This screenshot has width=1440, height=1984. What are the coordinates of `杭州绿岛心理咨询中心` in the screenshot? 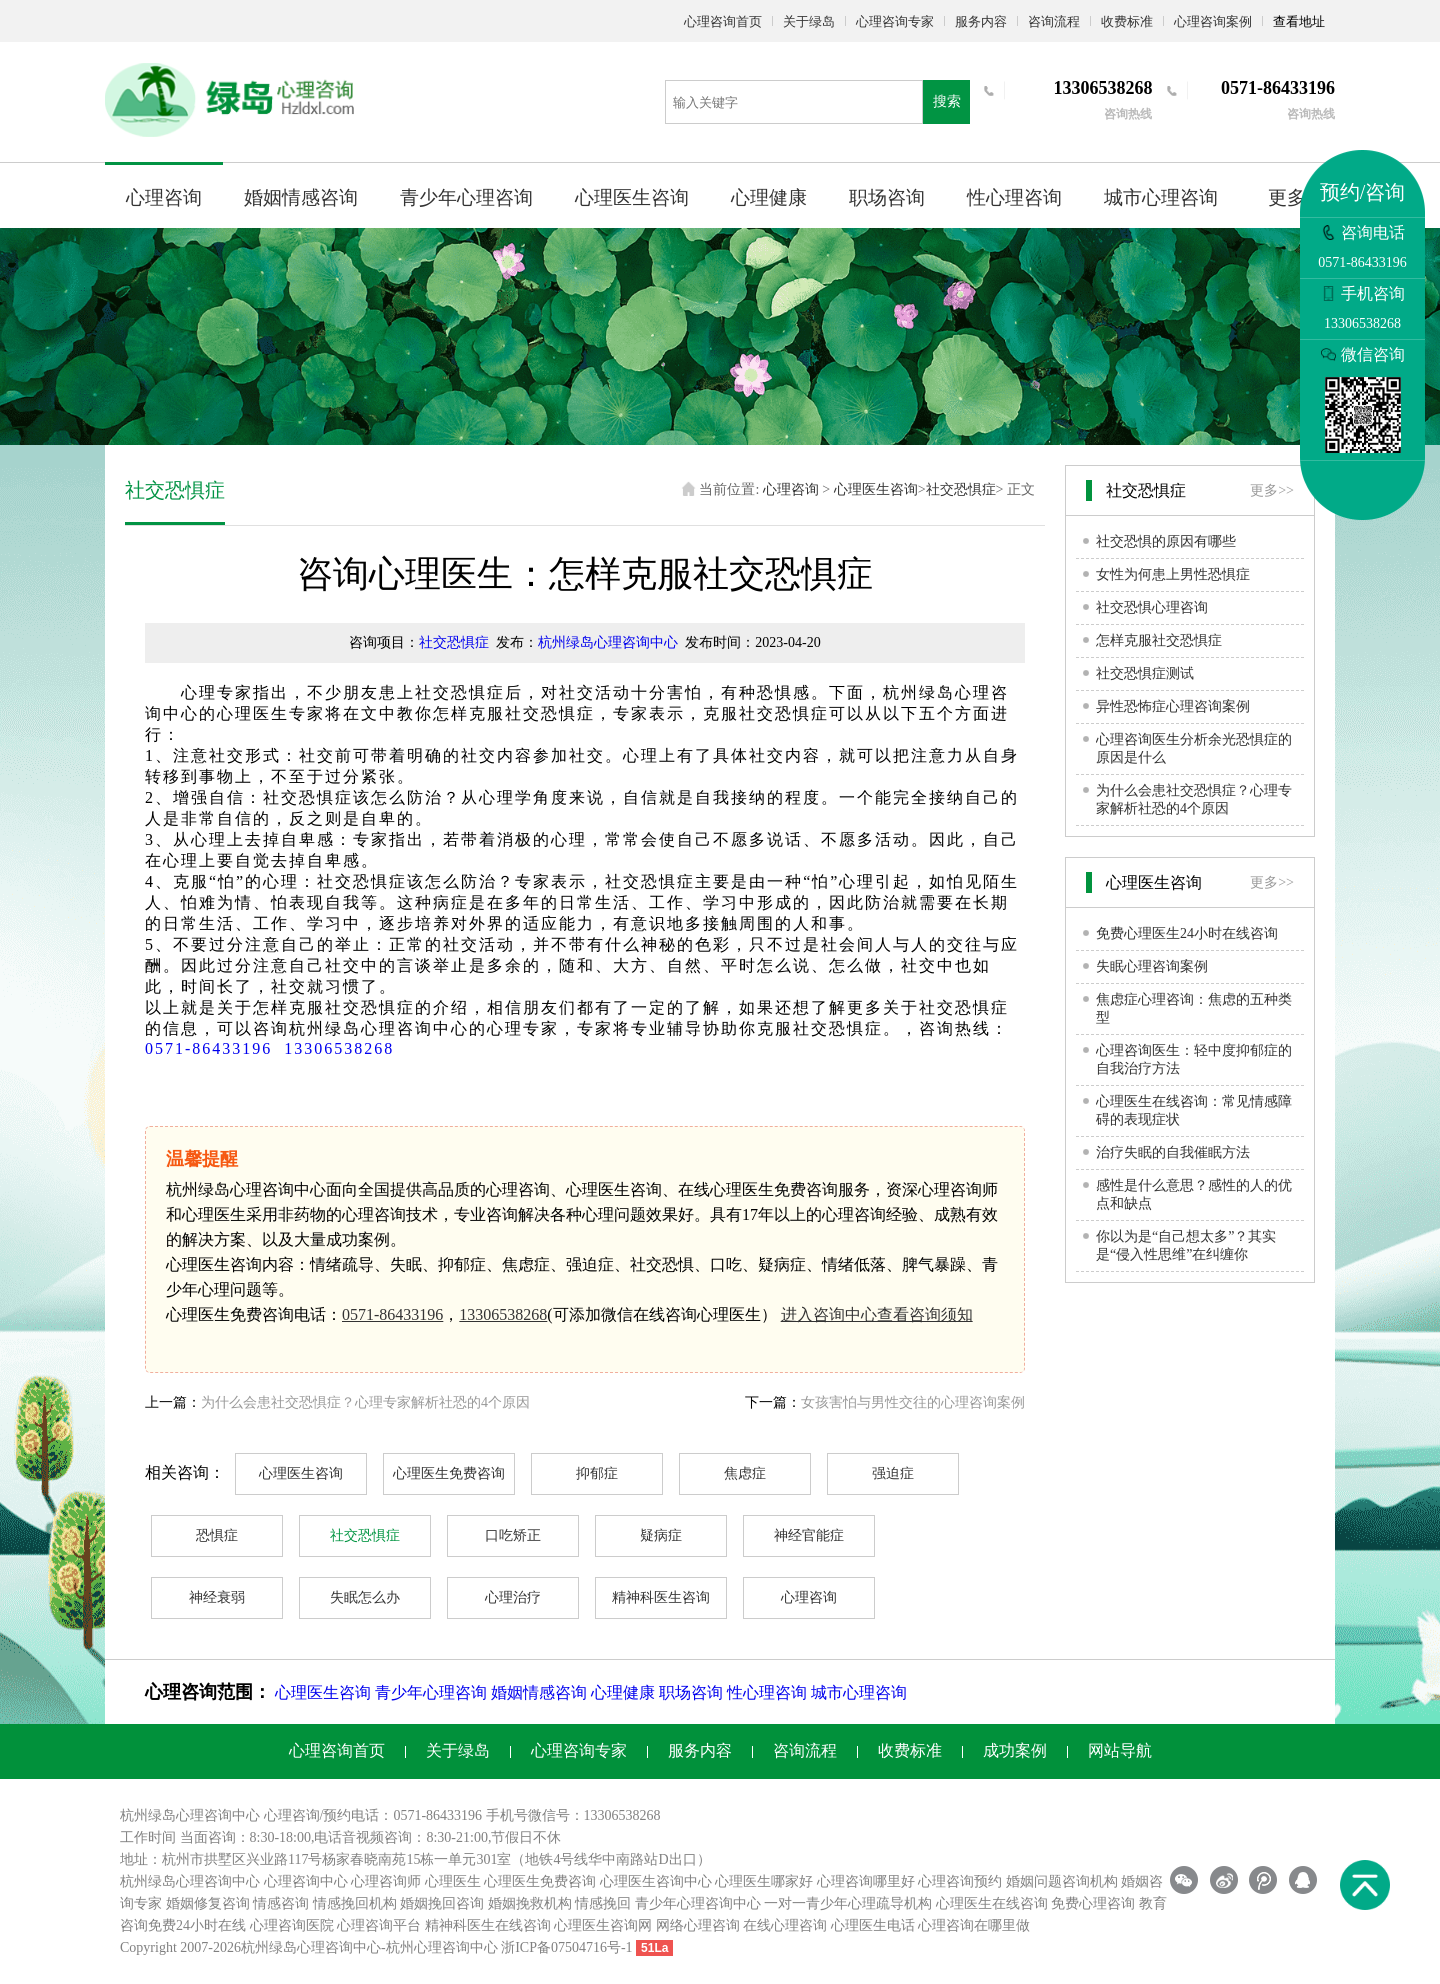 It's located at (608, 642).